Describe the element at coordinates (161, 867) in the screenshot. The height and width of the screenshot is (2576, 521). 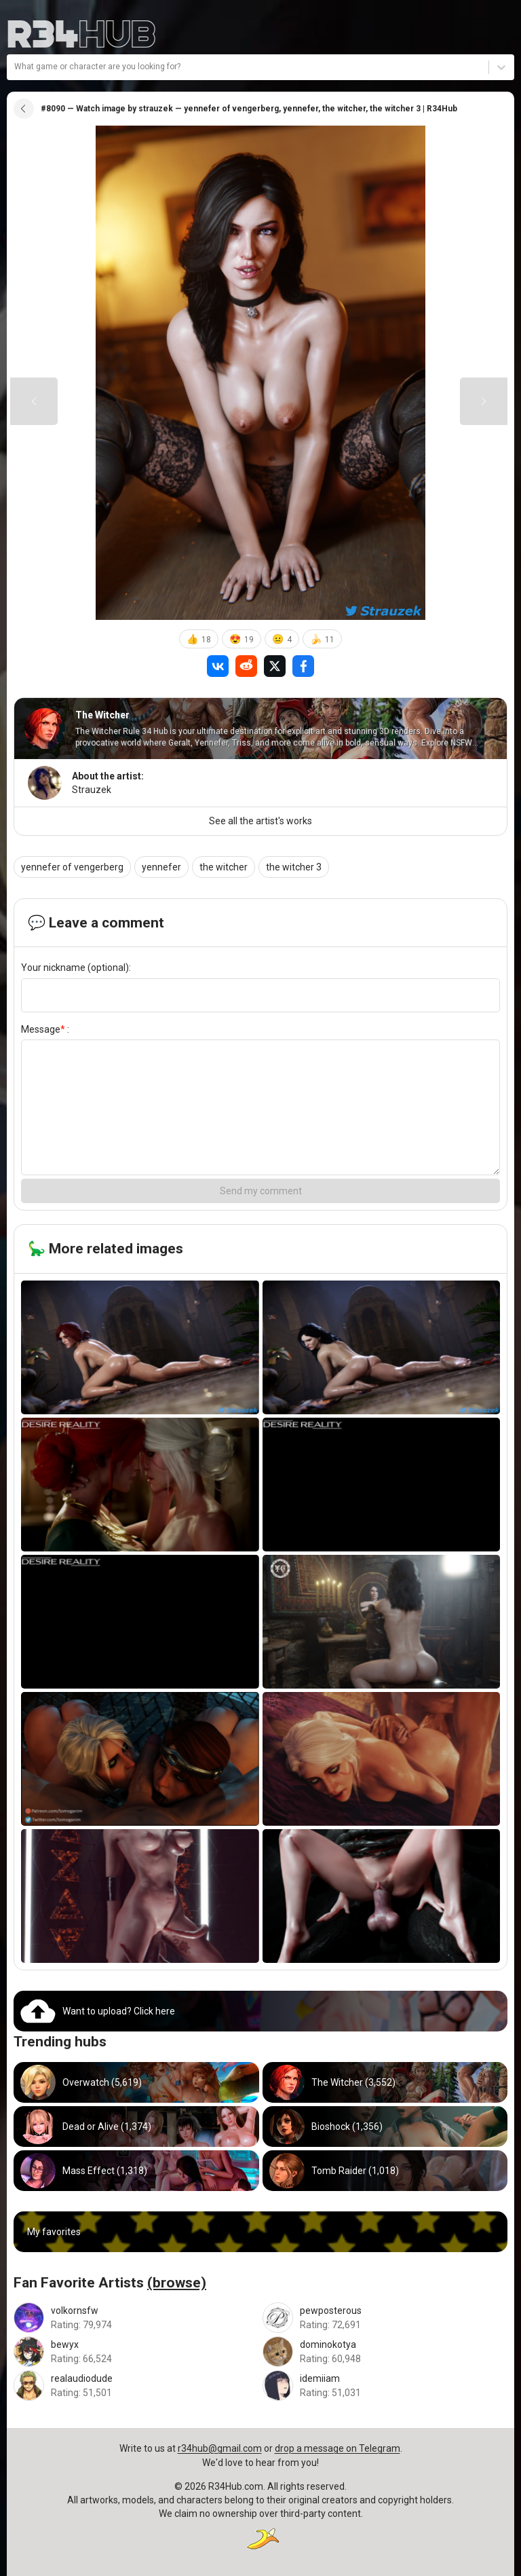
I see `yennefer` at that location.